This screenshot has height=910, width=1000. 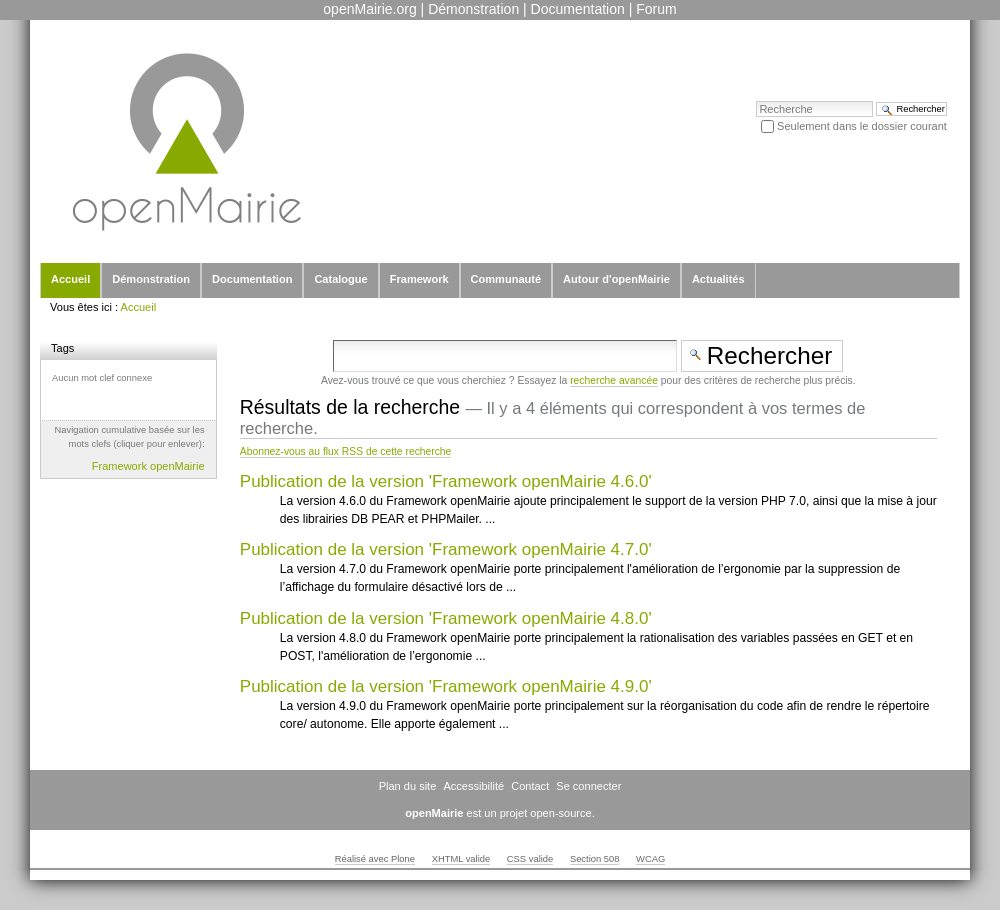 What do you see at coordinates (588, 786) in the screenshot?
I see `Se connecter` at bounding box center [588, 786].